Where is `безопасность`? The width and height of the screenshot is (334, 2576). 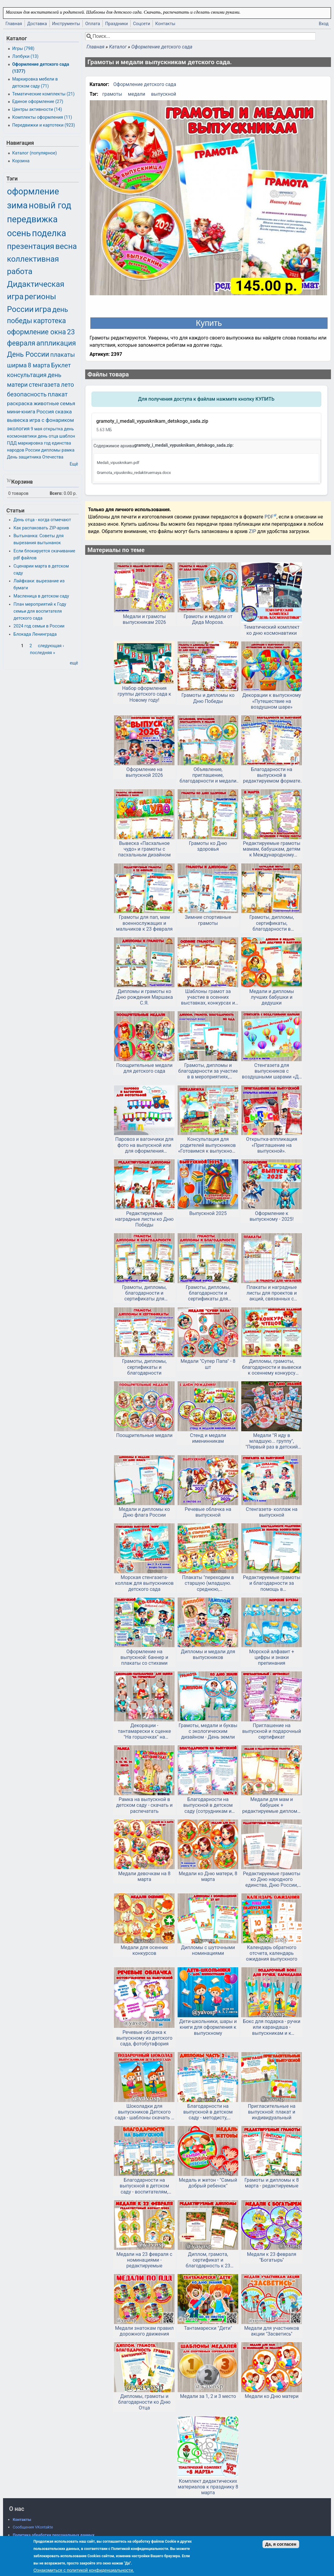 безопасность is located at coordinates (27, 394).